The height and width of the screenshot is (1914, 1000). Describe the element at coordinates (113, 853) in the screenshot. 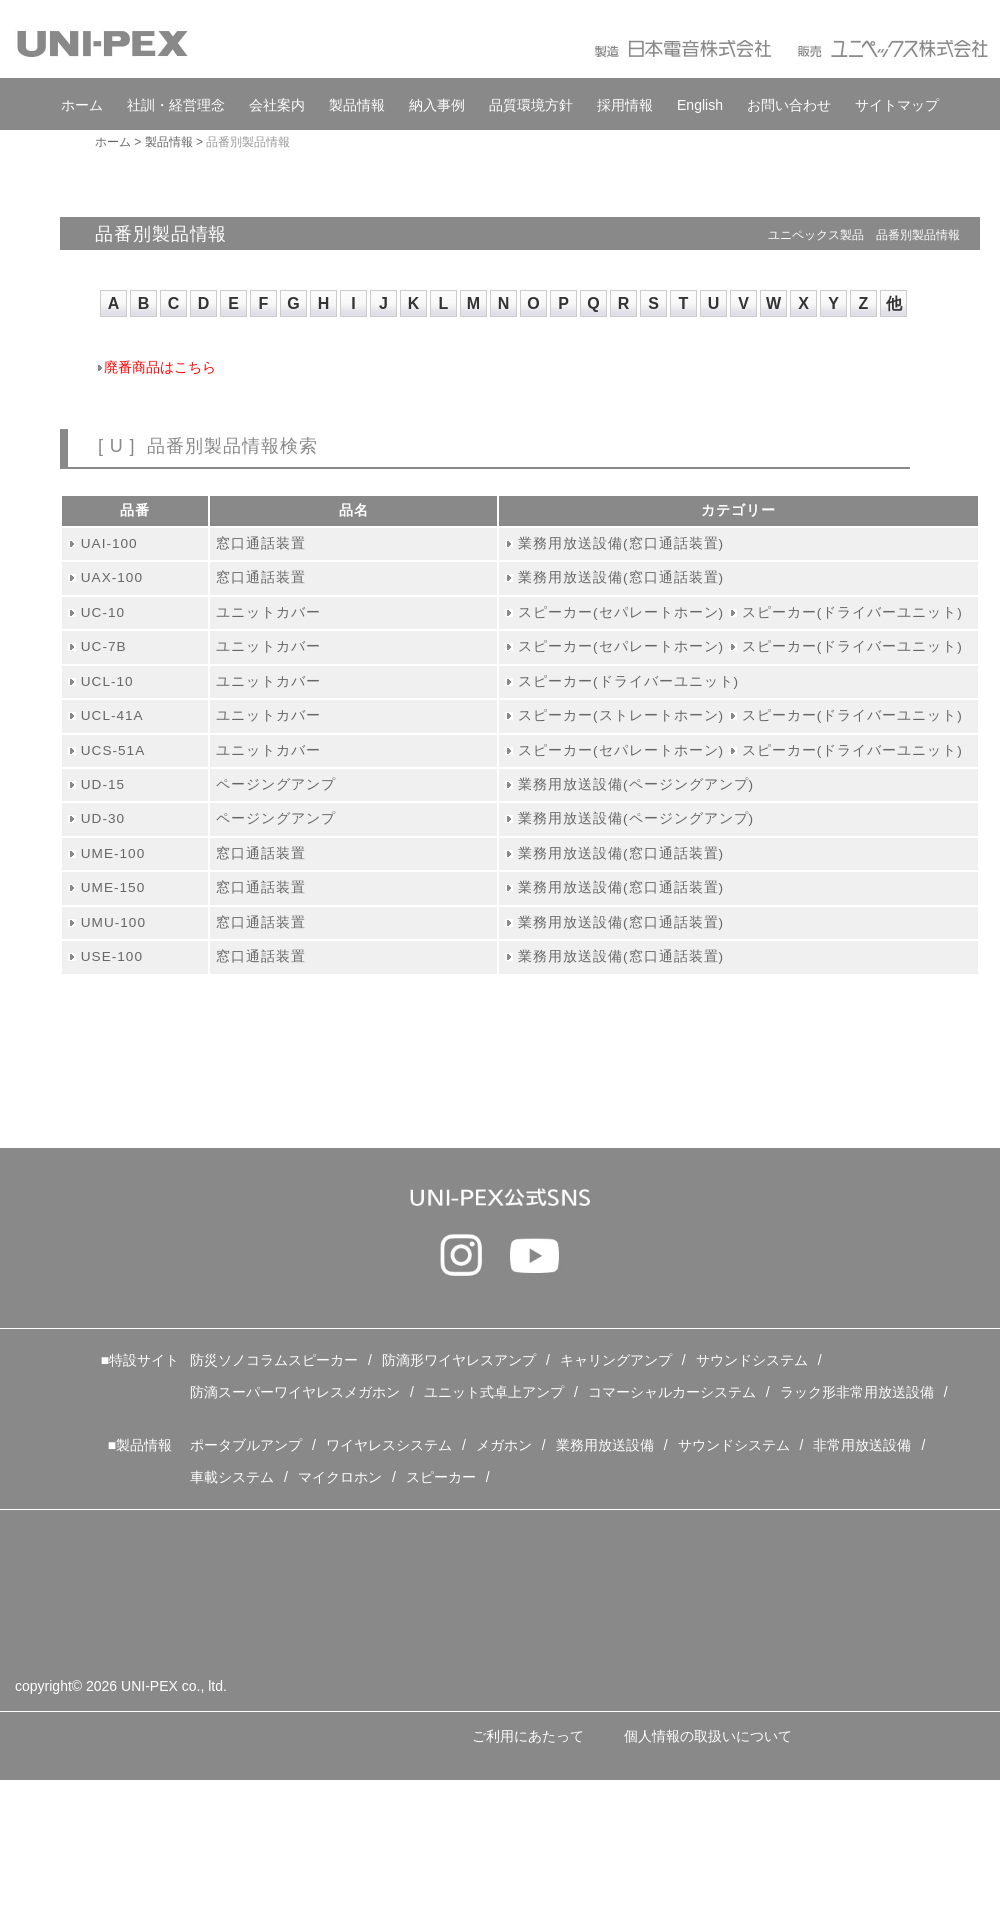

I see `UME-100` at that location.